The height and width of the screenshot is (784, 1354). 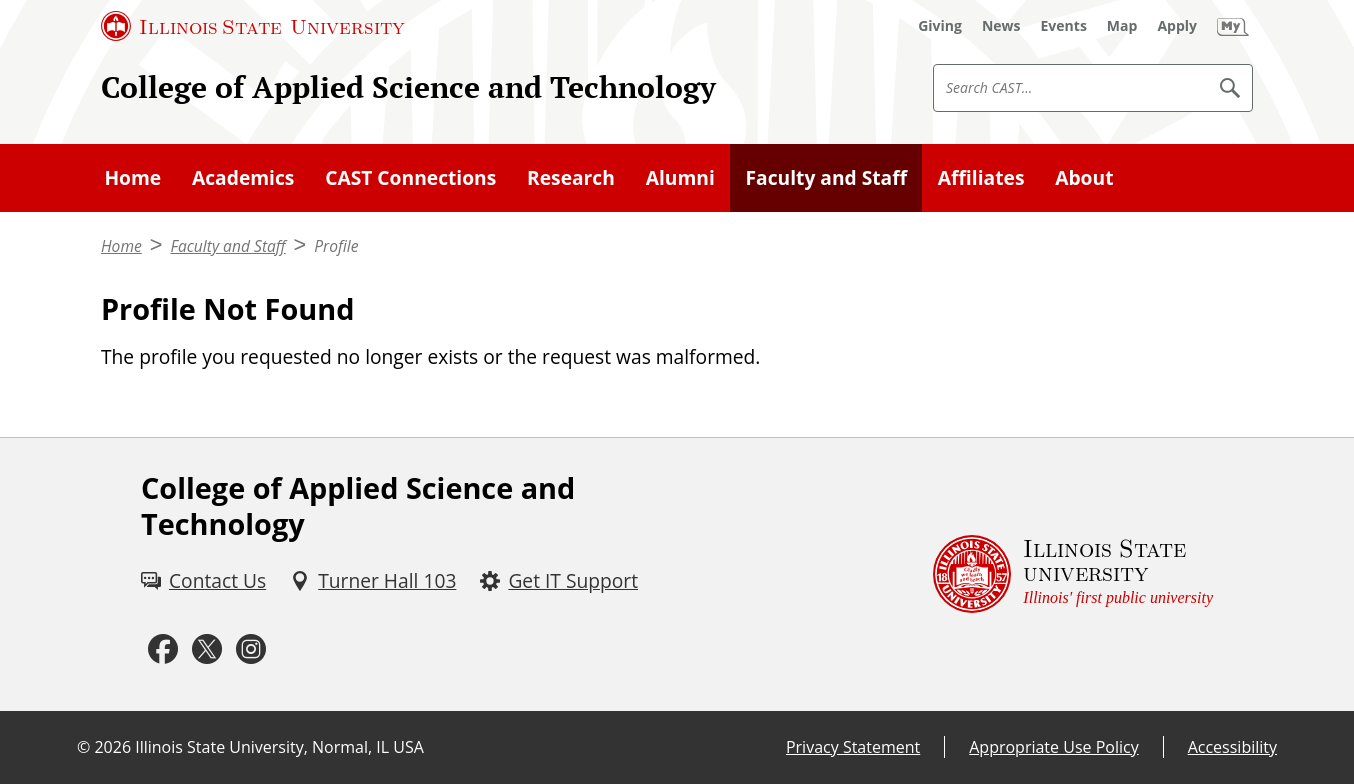 I want to click on [Turner Hall 103 (External)], so click(x=373, y=581).